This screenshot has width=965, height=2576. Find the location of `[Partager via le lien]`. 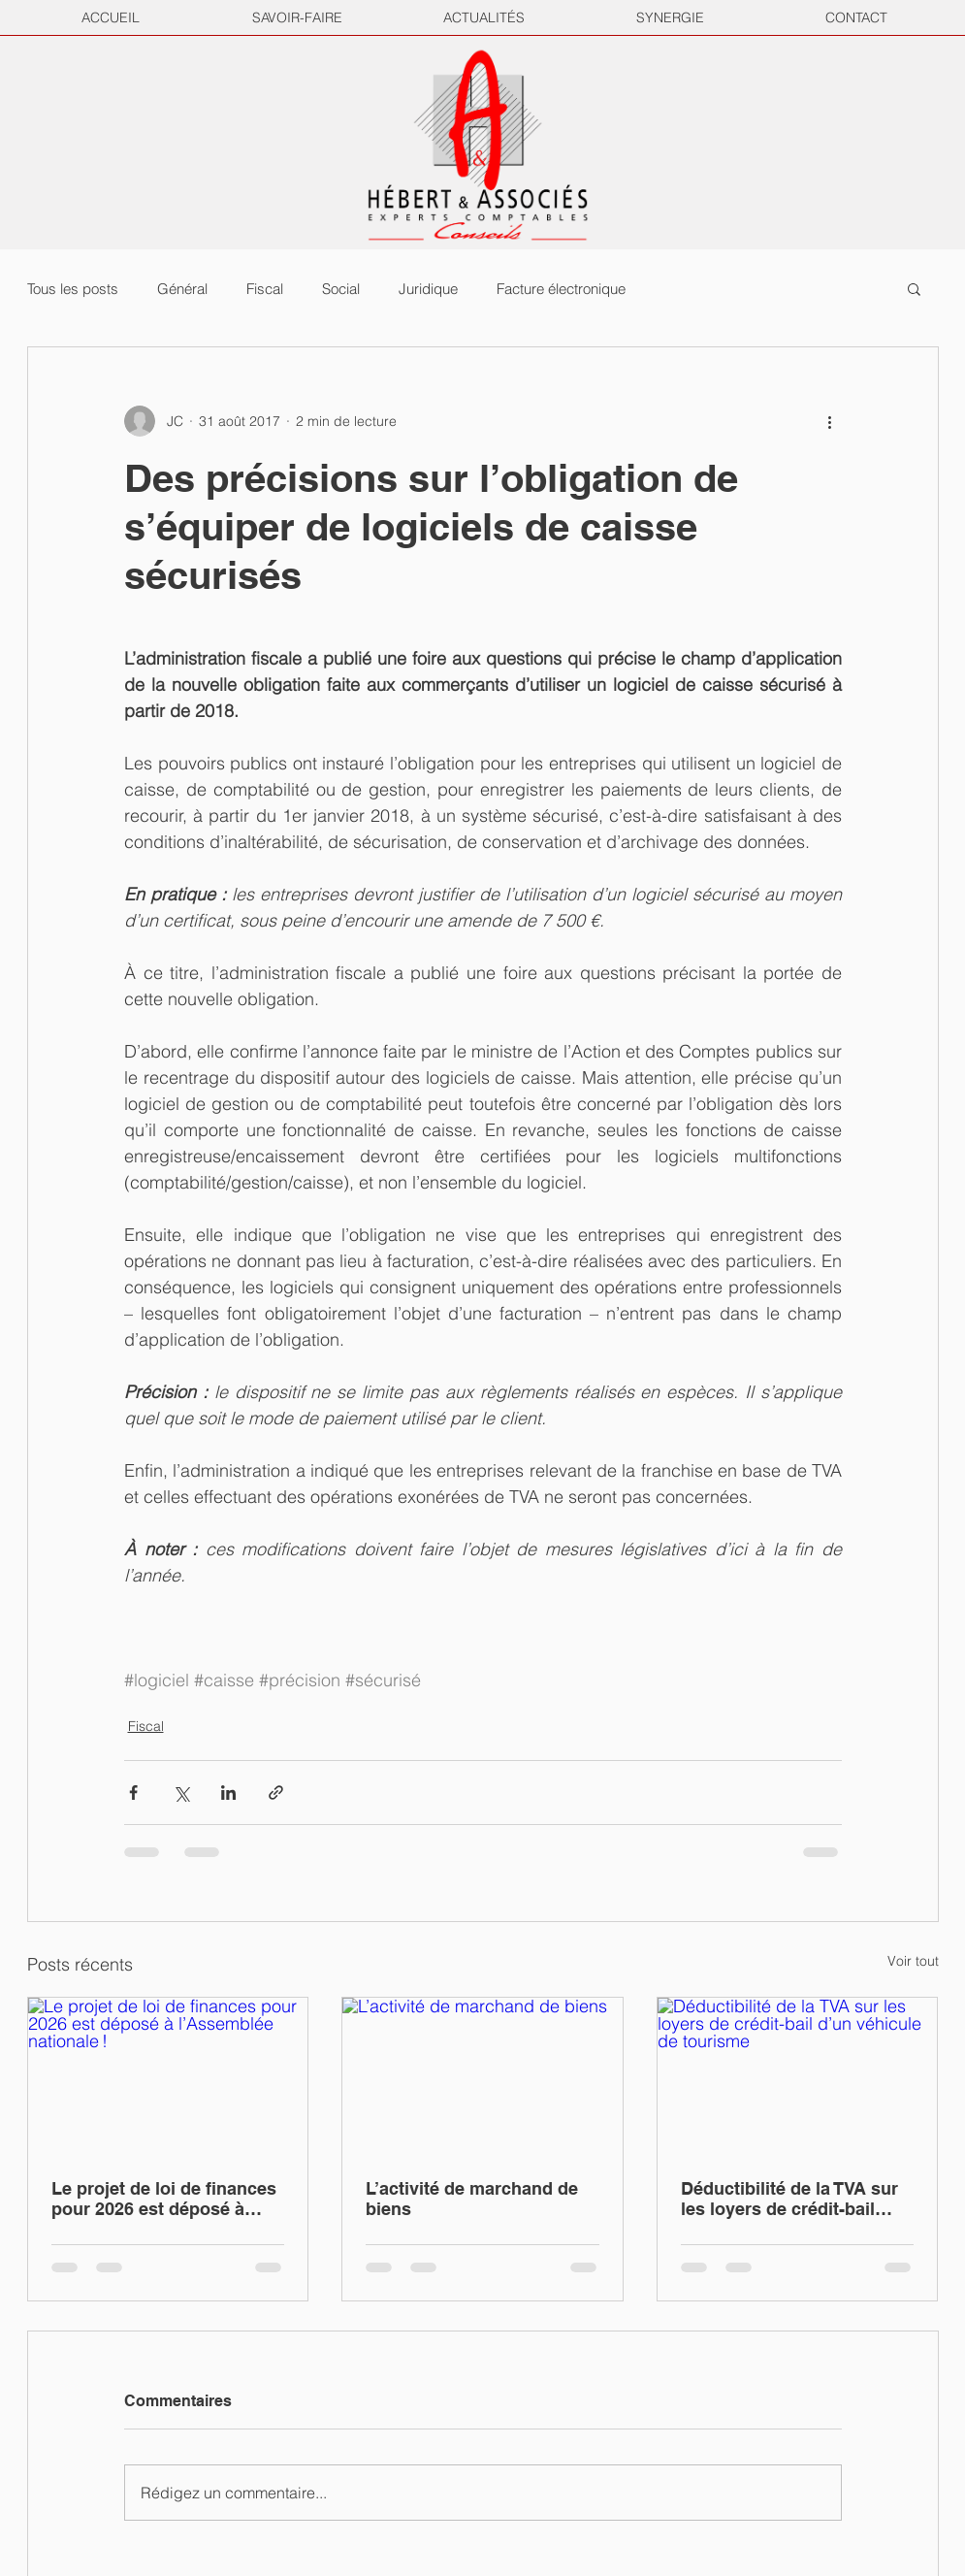

[Partager via le lien] is located at coordinates (276, 1792).